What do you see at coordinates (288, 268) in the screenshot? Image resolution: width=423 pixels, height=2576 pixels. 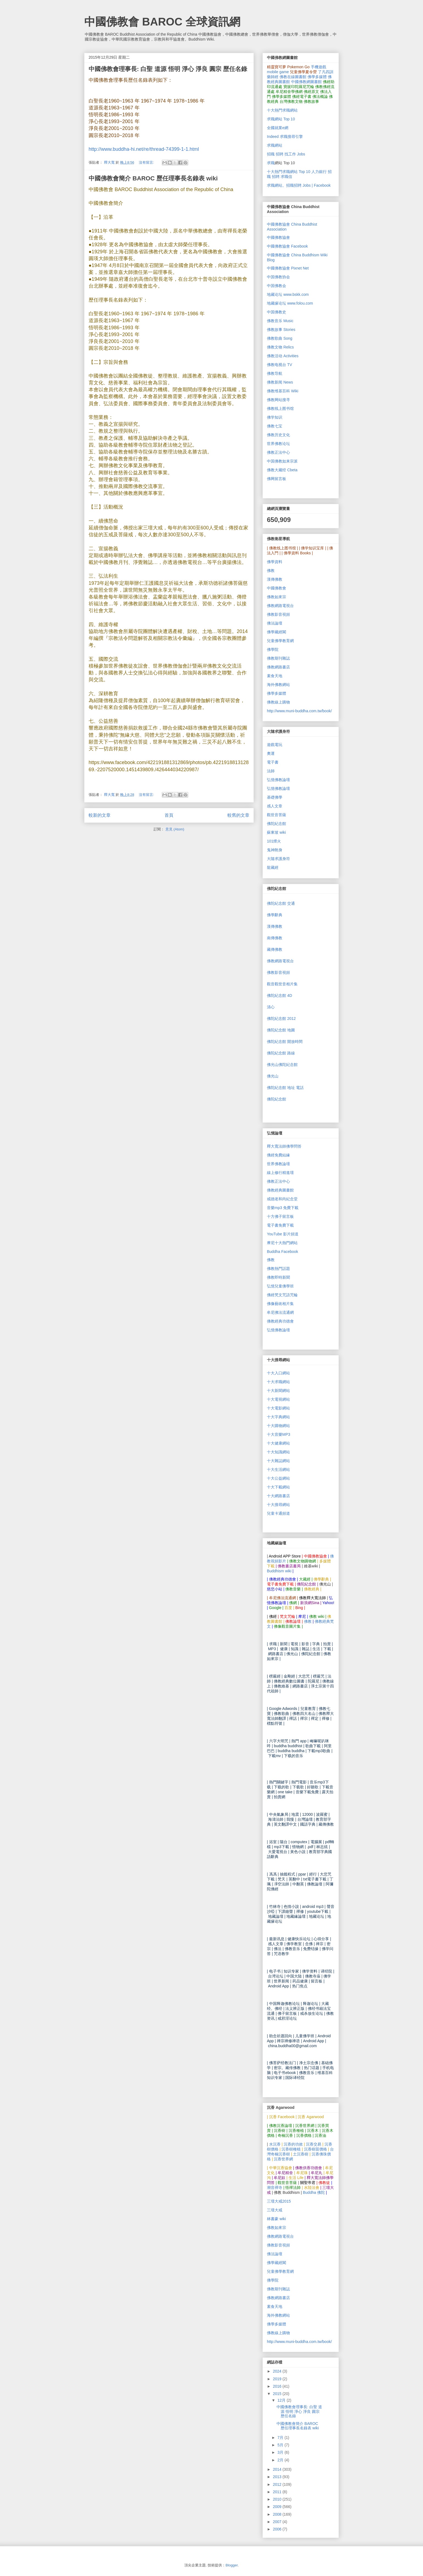 I see `中國佛教協會 Pixnet Net` at bounding box center [288, 268].